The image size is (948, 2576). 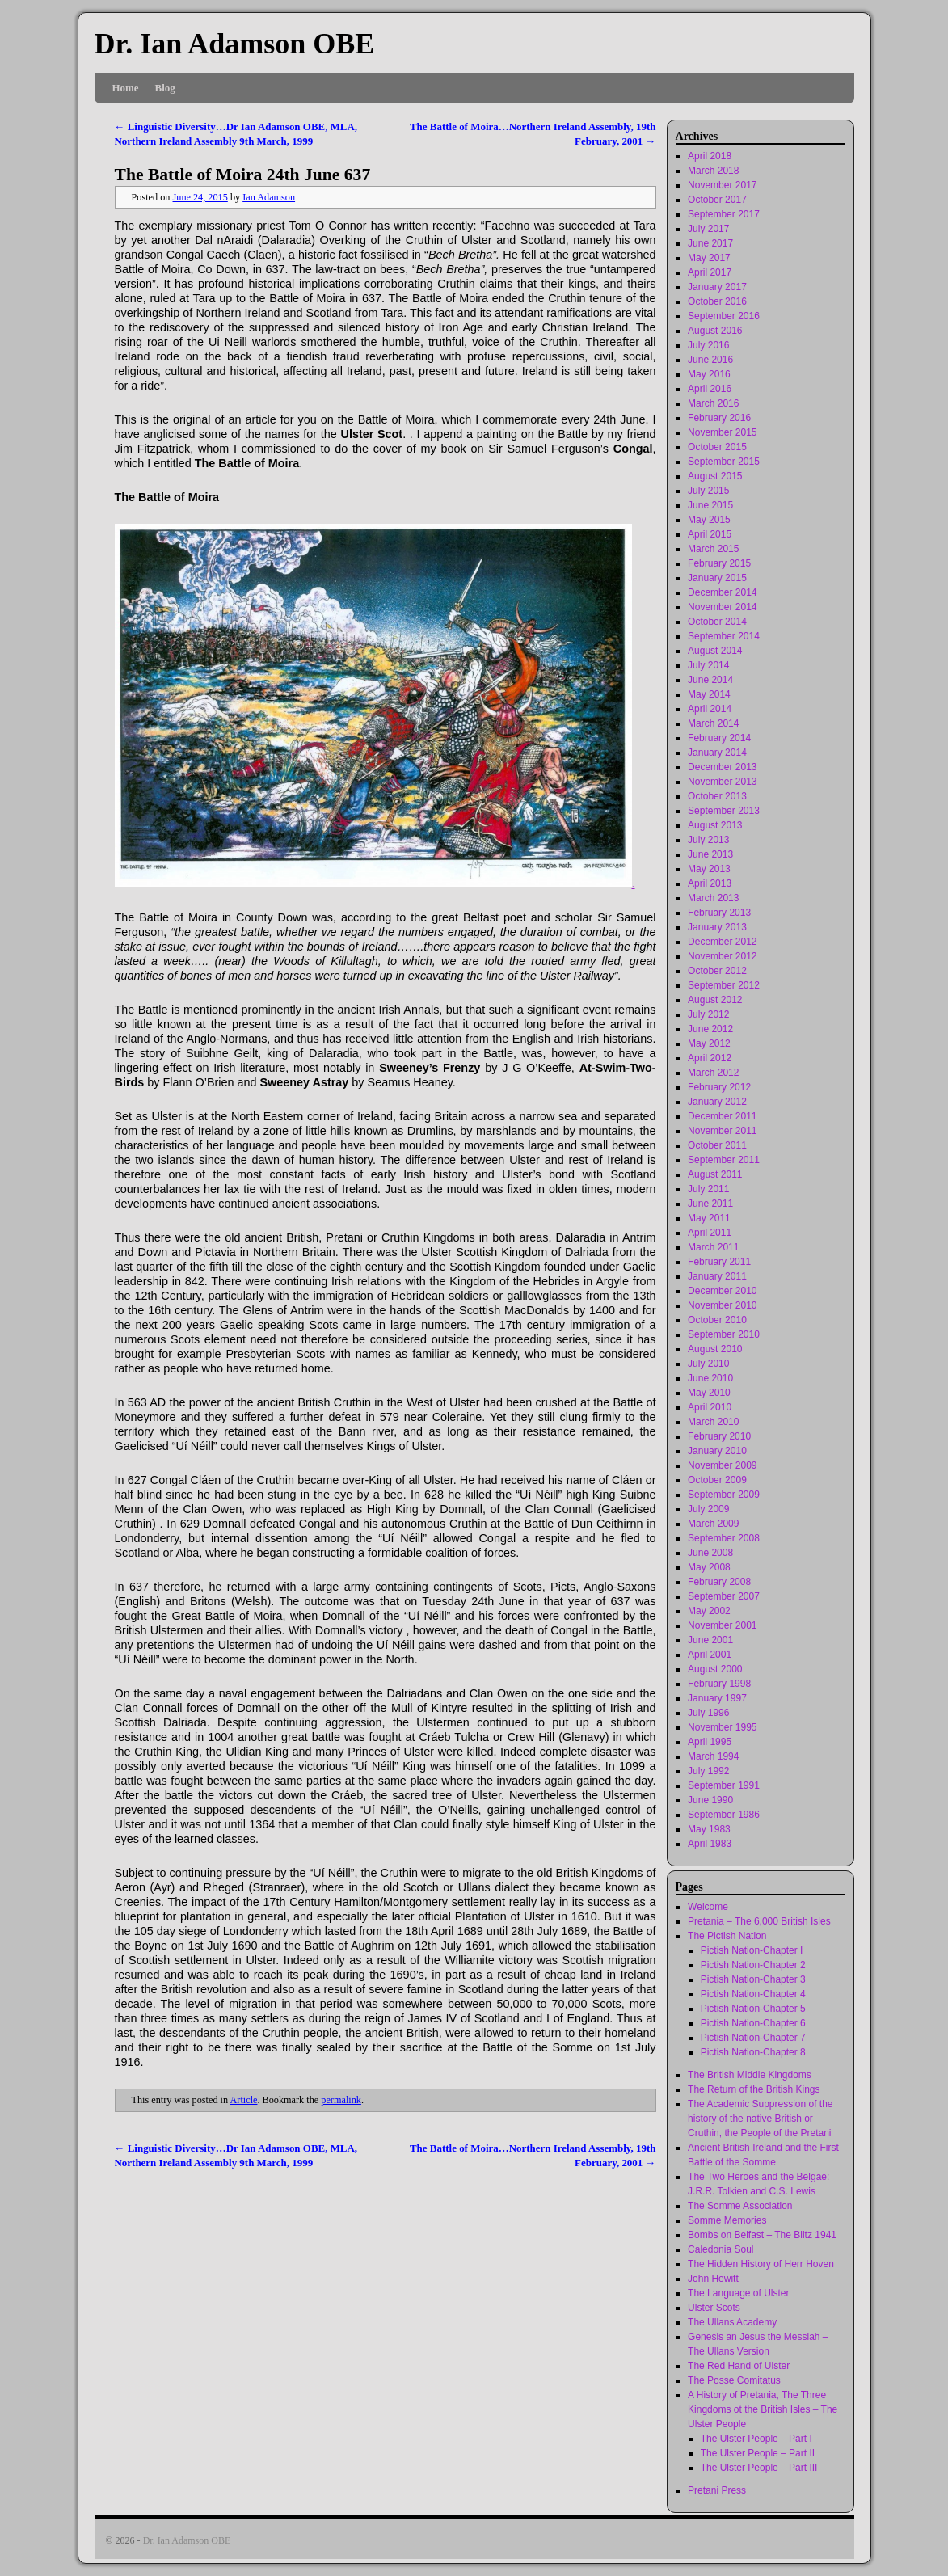 What do you see at coordinates (715, 1000) in the screenshot?
I see `August 2012` at bounding box center [715, 1000].